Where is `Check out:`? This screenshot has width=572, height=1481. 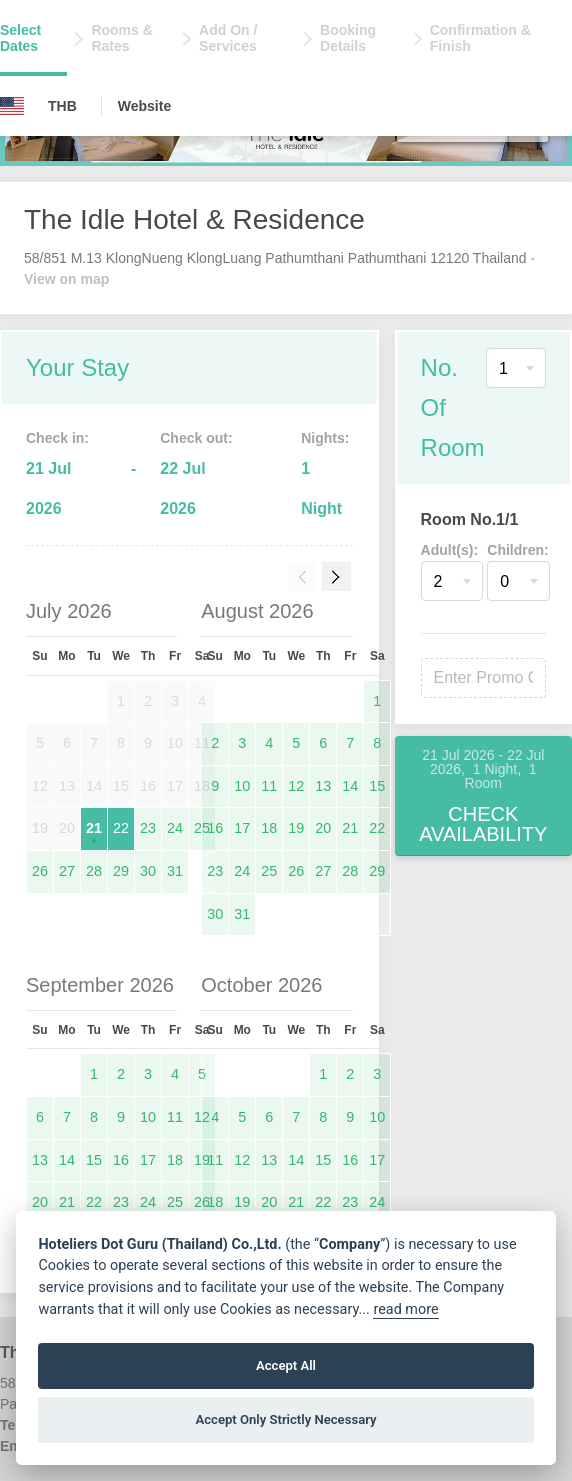 Check out: is located at coordinates (196, 438).